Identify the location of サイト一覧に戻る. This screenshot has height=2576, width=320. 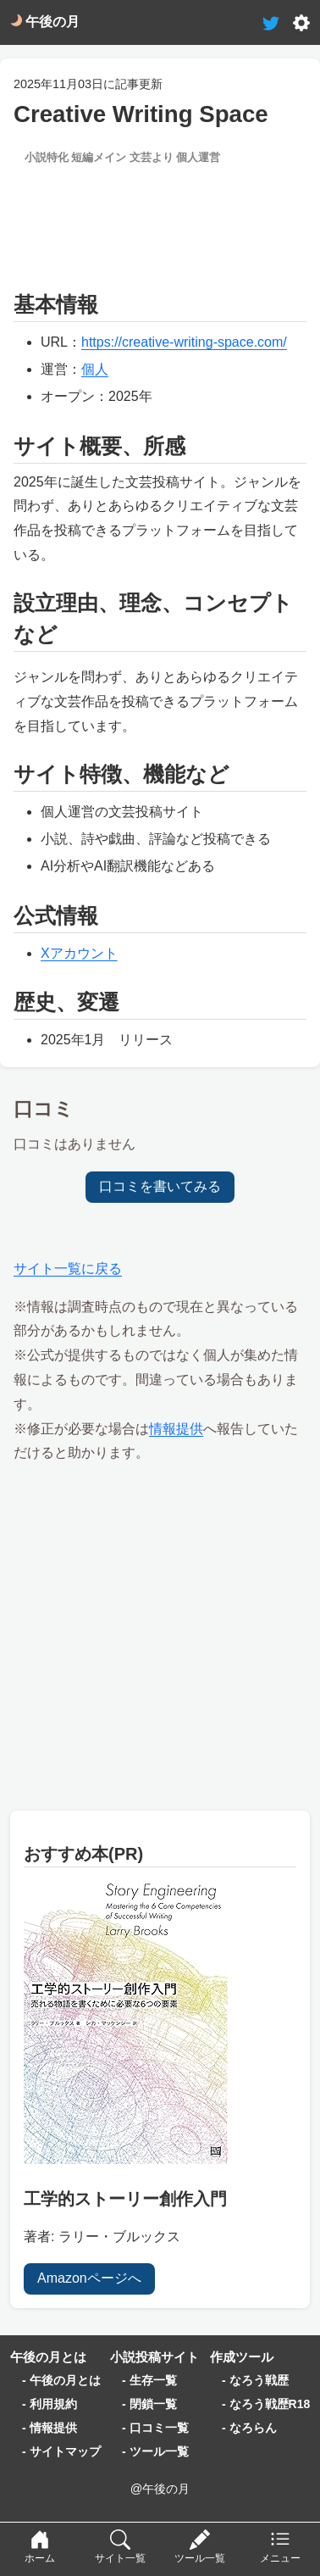
(68, 1268).